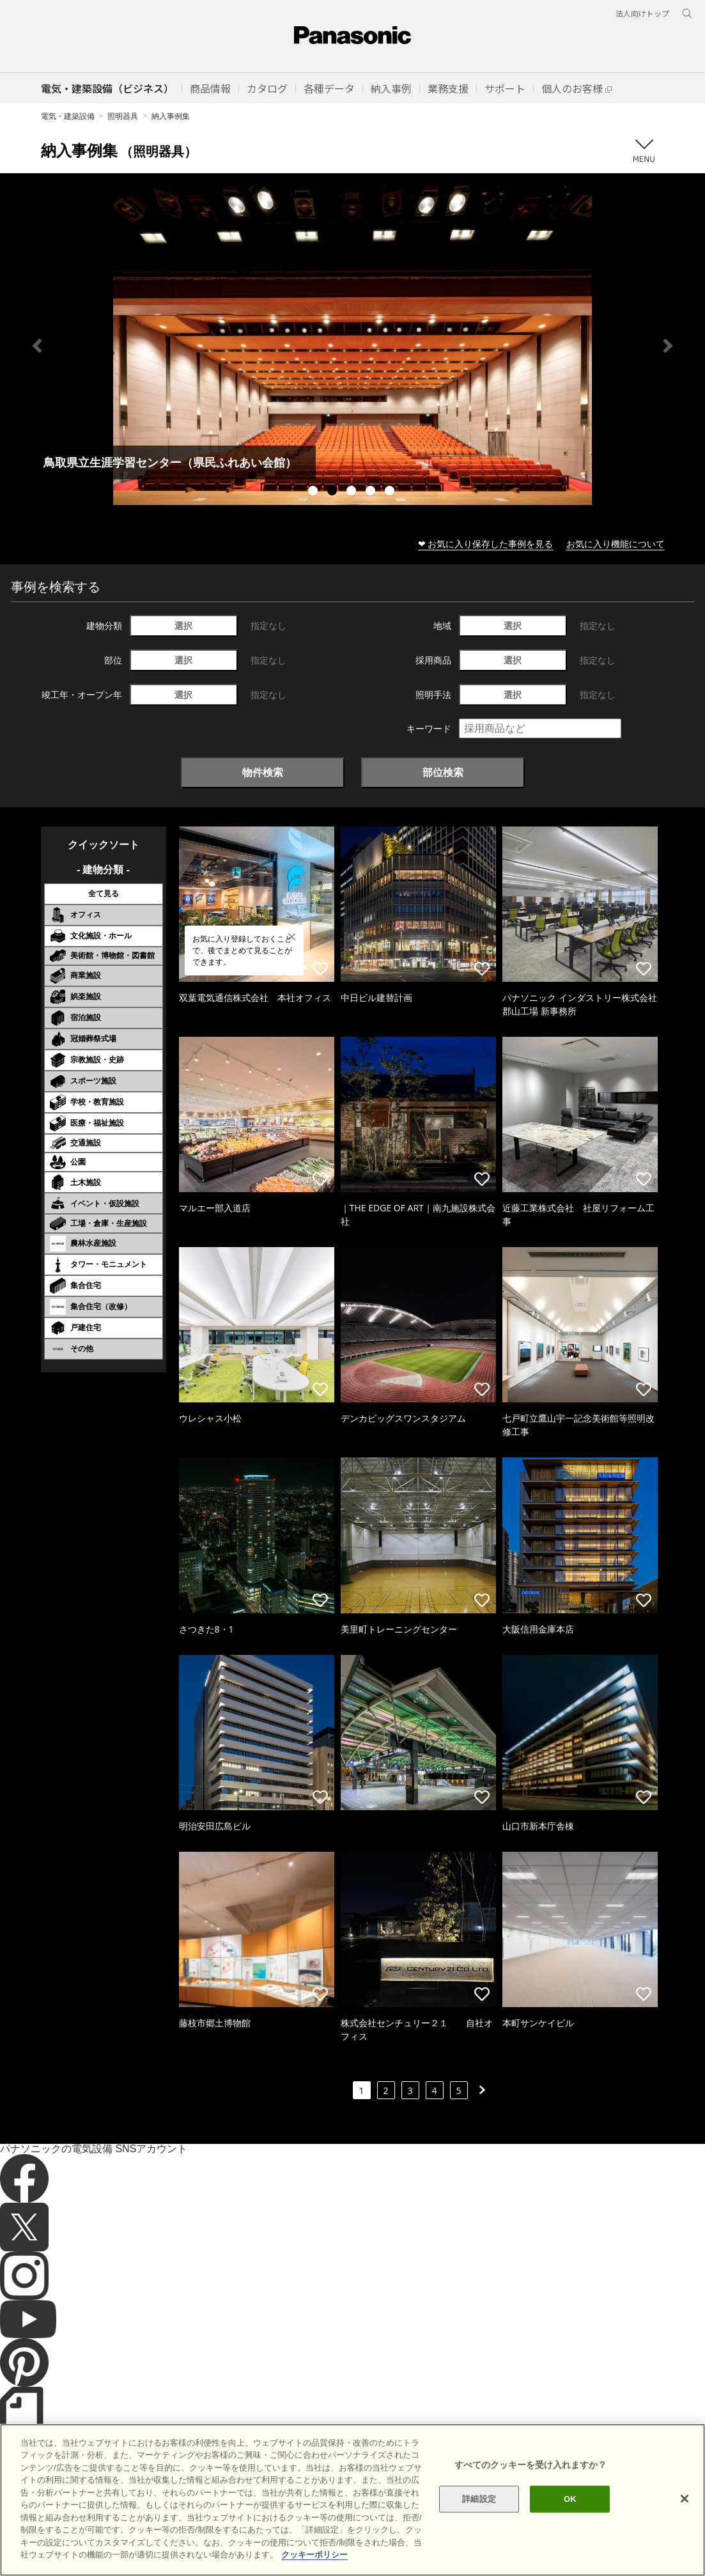 This screenshot has width=705, height=2576. Describe the element at coordinates (352, 345) in the screenshot. I see `[tabpanel]` at that location.